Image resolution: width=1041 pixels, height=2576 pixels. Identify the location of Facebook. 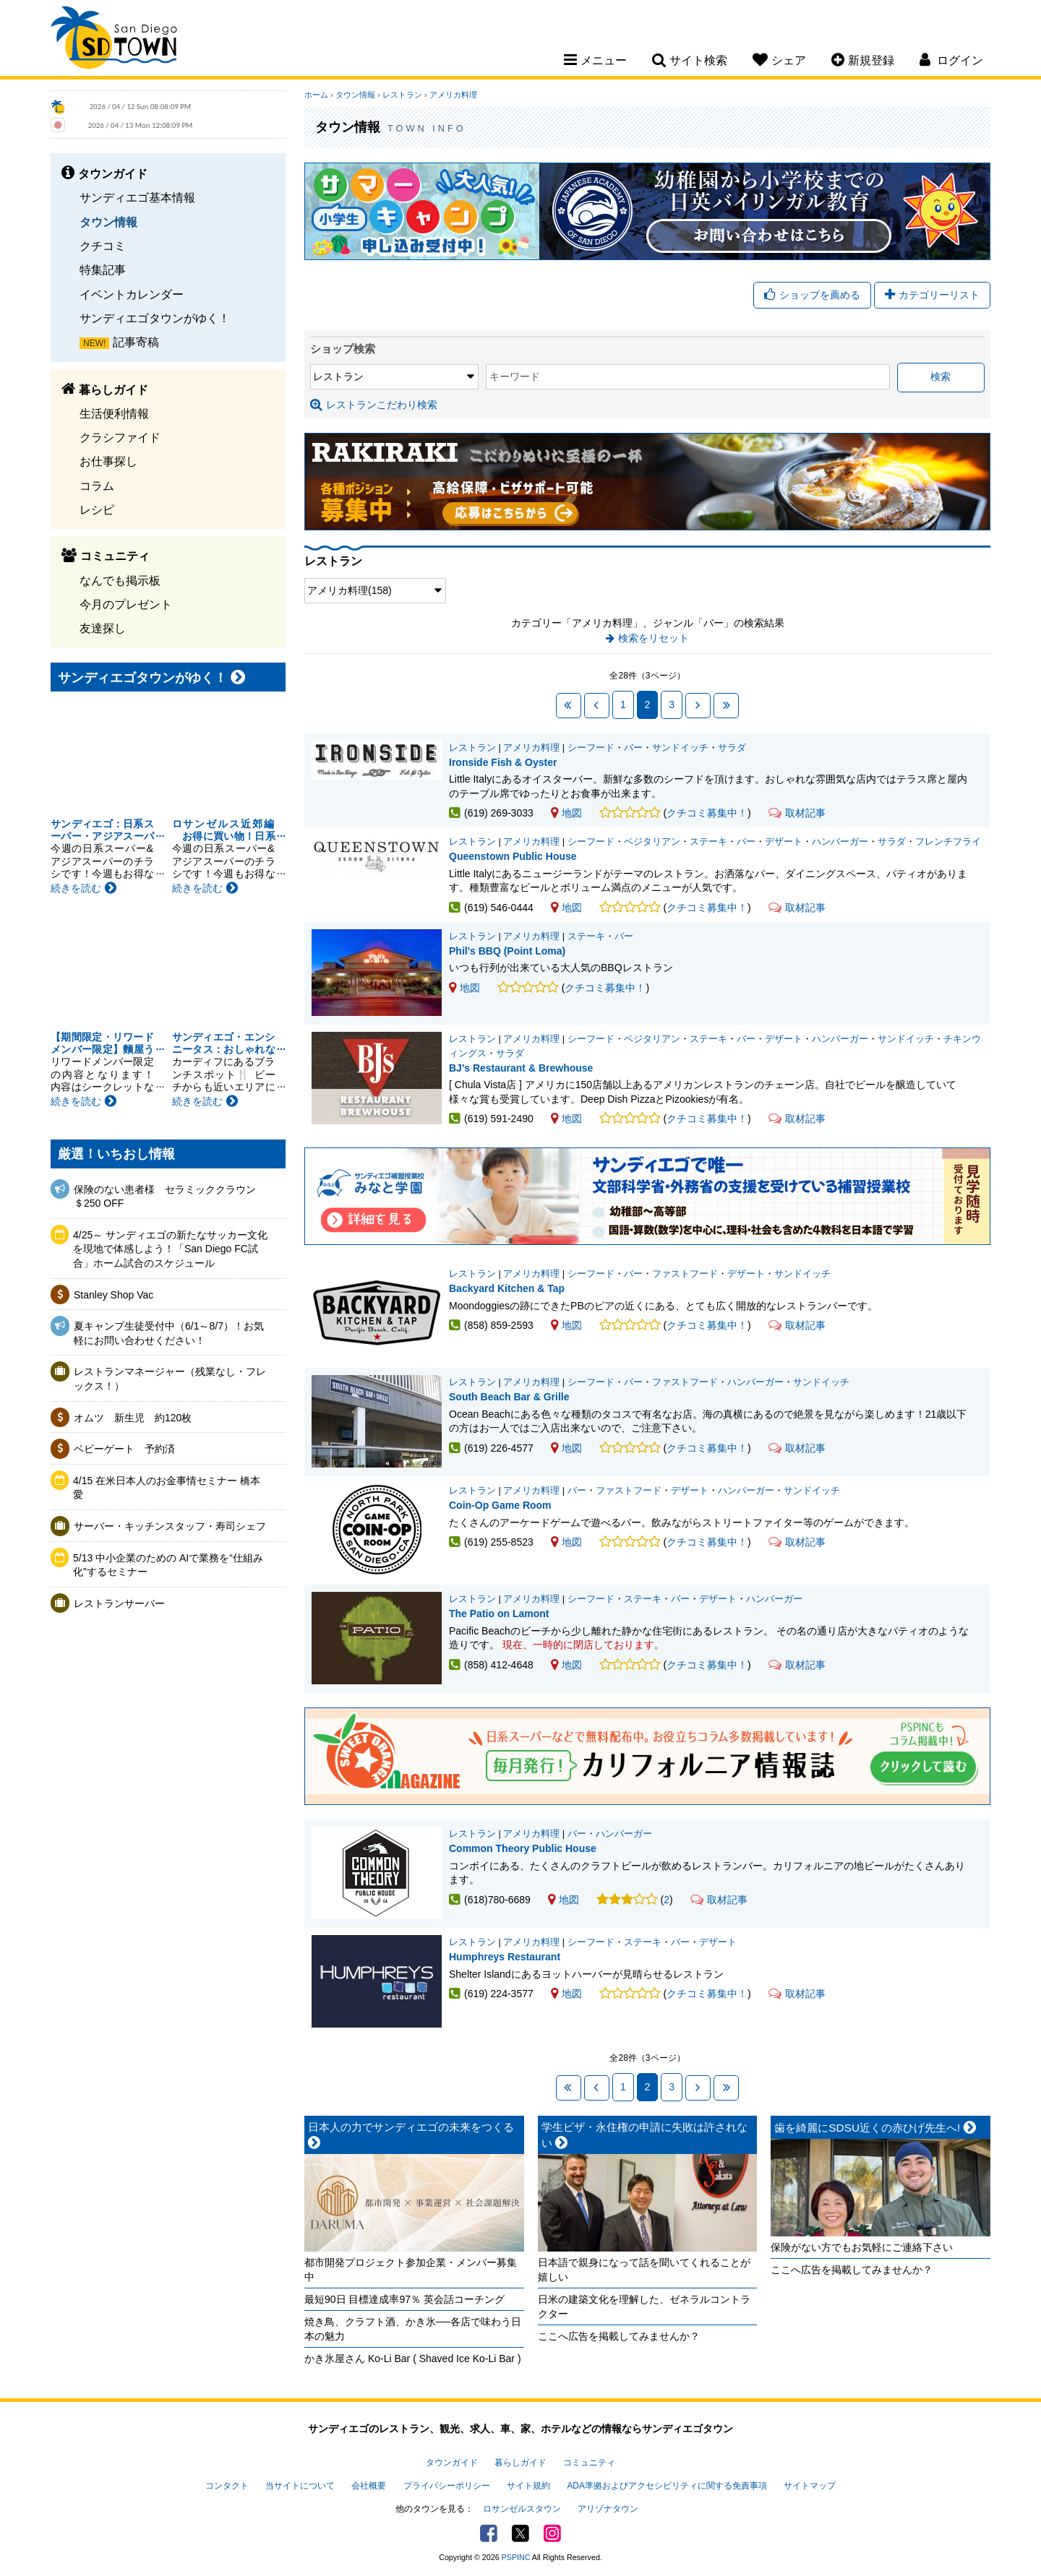
(488, 2533).